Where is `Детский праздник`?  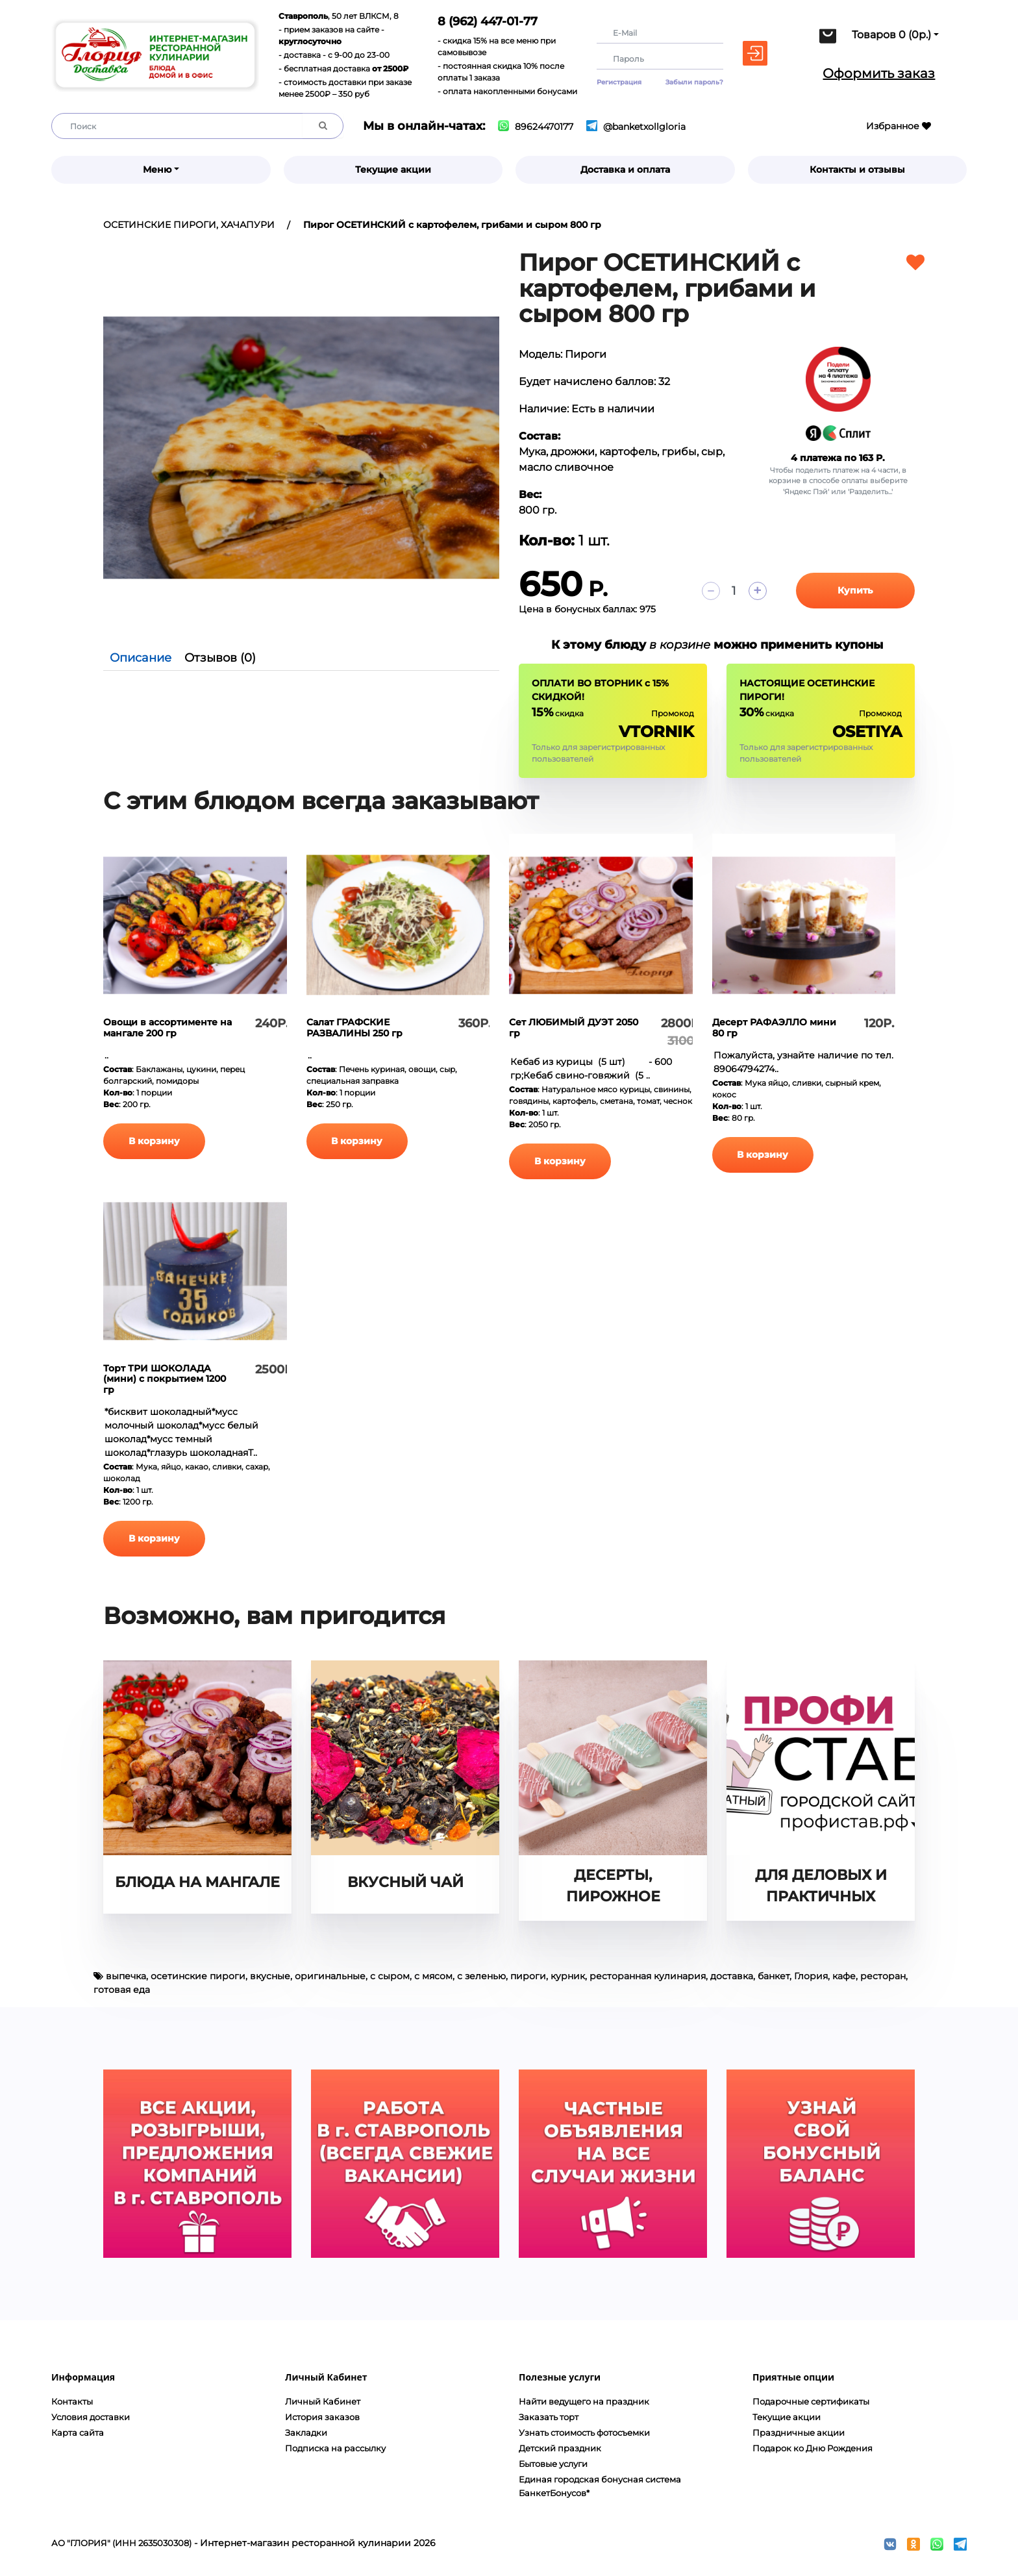 Детский праздник is located at coordinates (560, 2448).